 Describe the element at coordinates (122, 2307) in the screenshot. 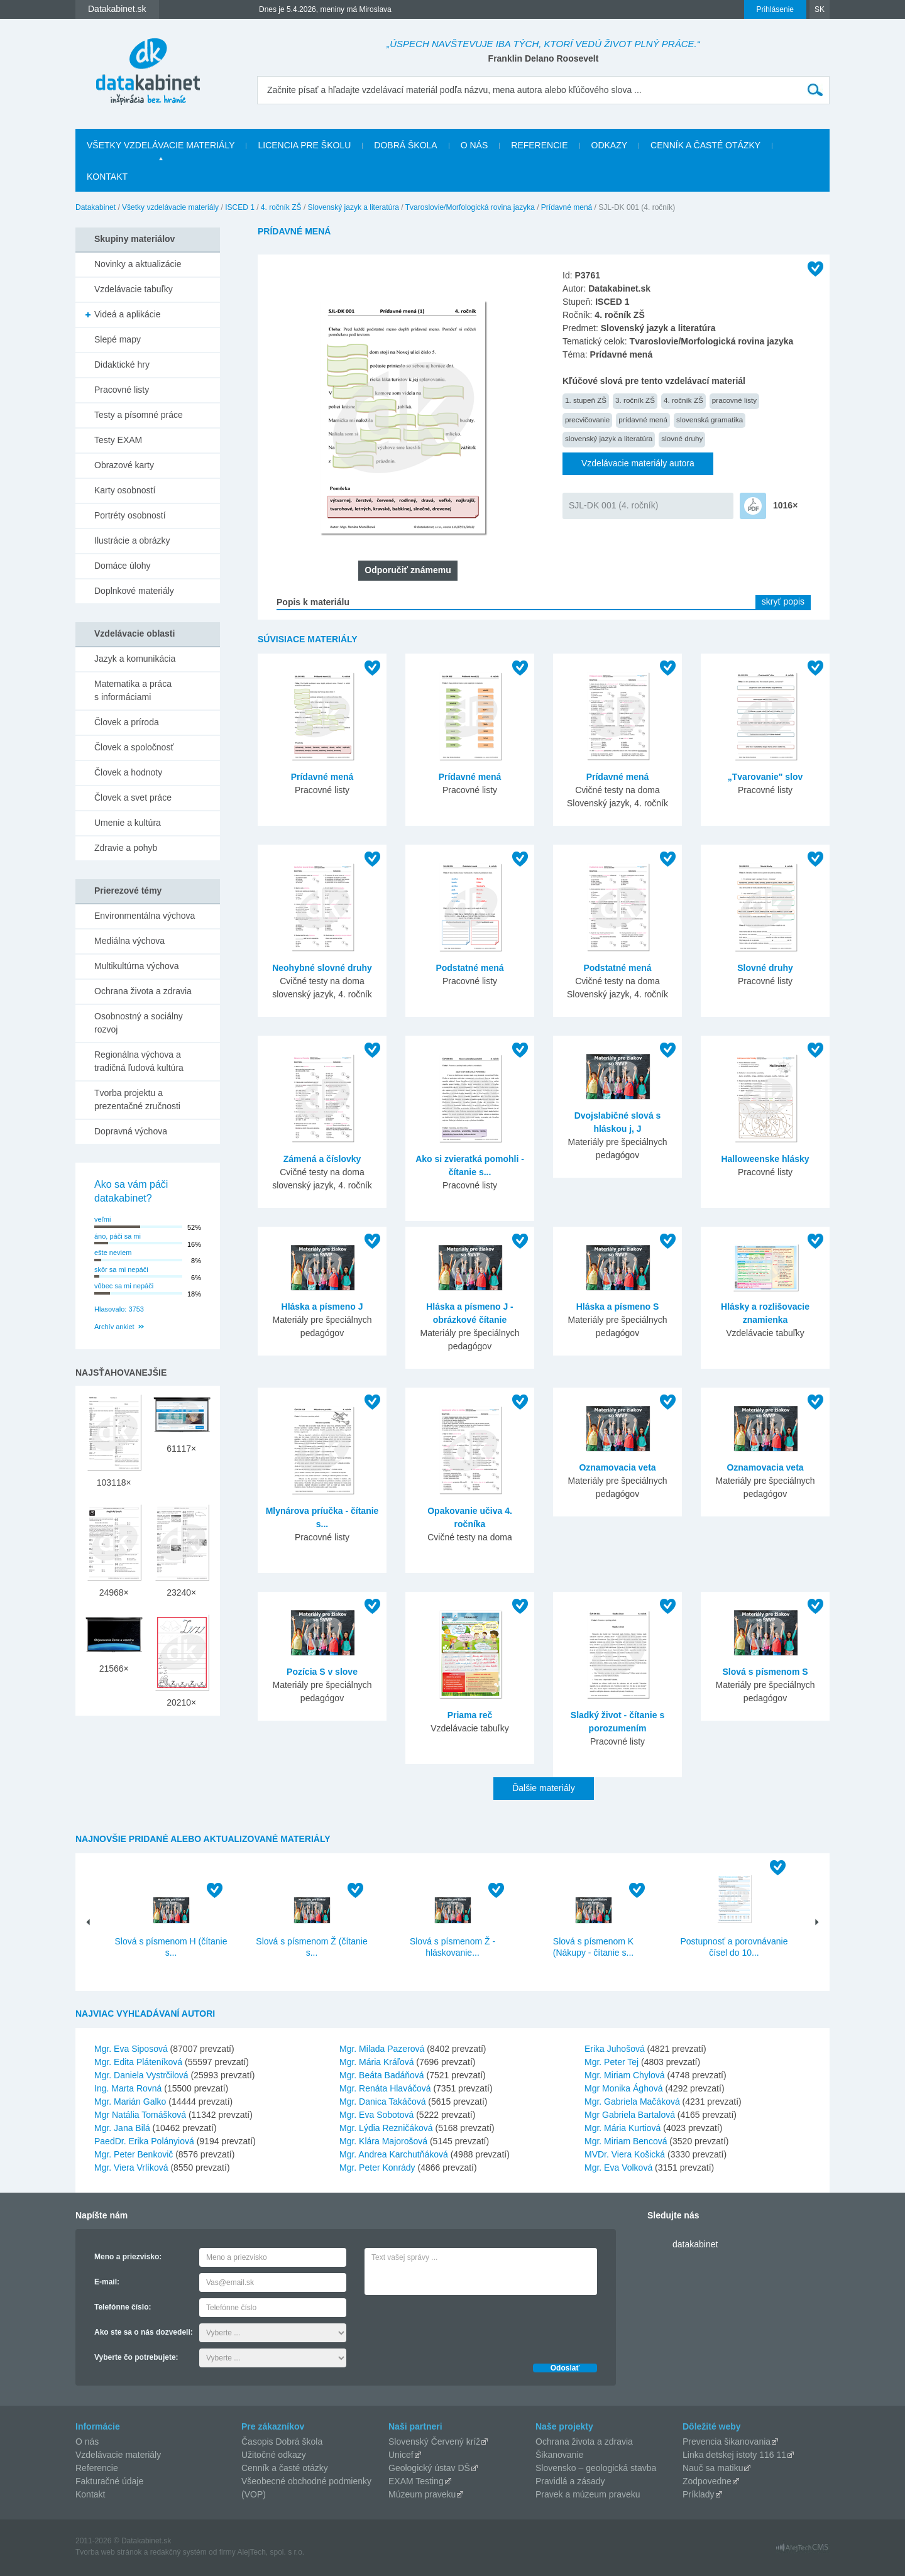

I see `Telefónne číslo:` at that location.